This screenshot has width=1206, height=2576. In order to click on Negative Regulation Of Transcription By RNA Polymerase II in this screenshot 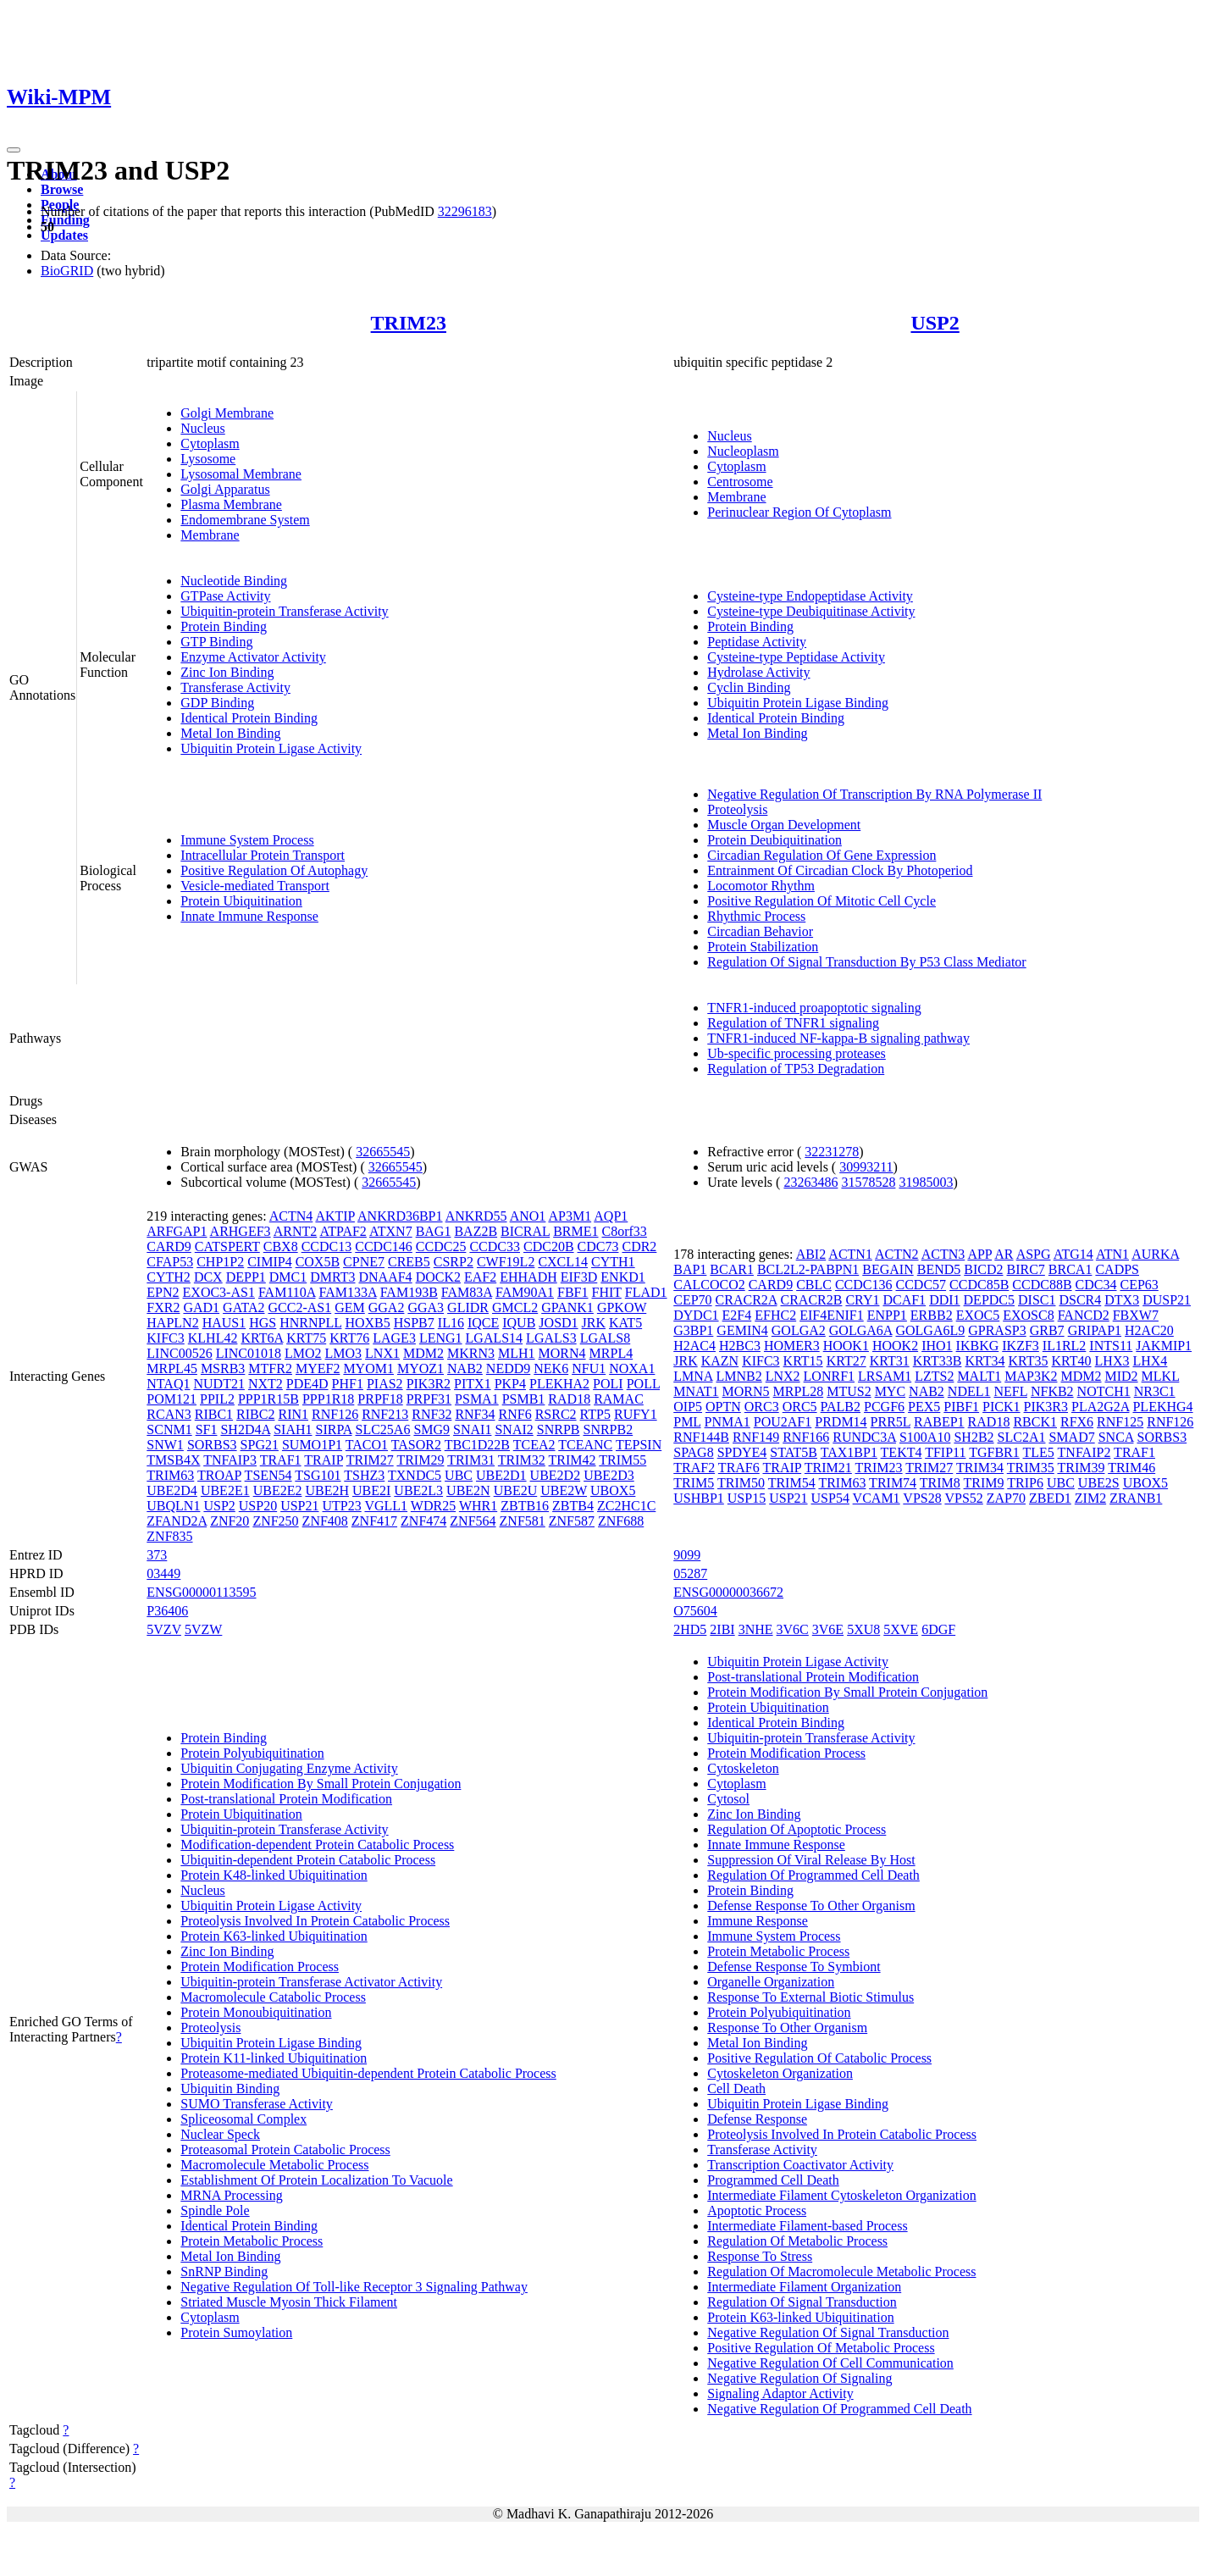, I will do `click(874, 794)`.